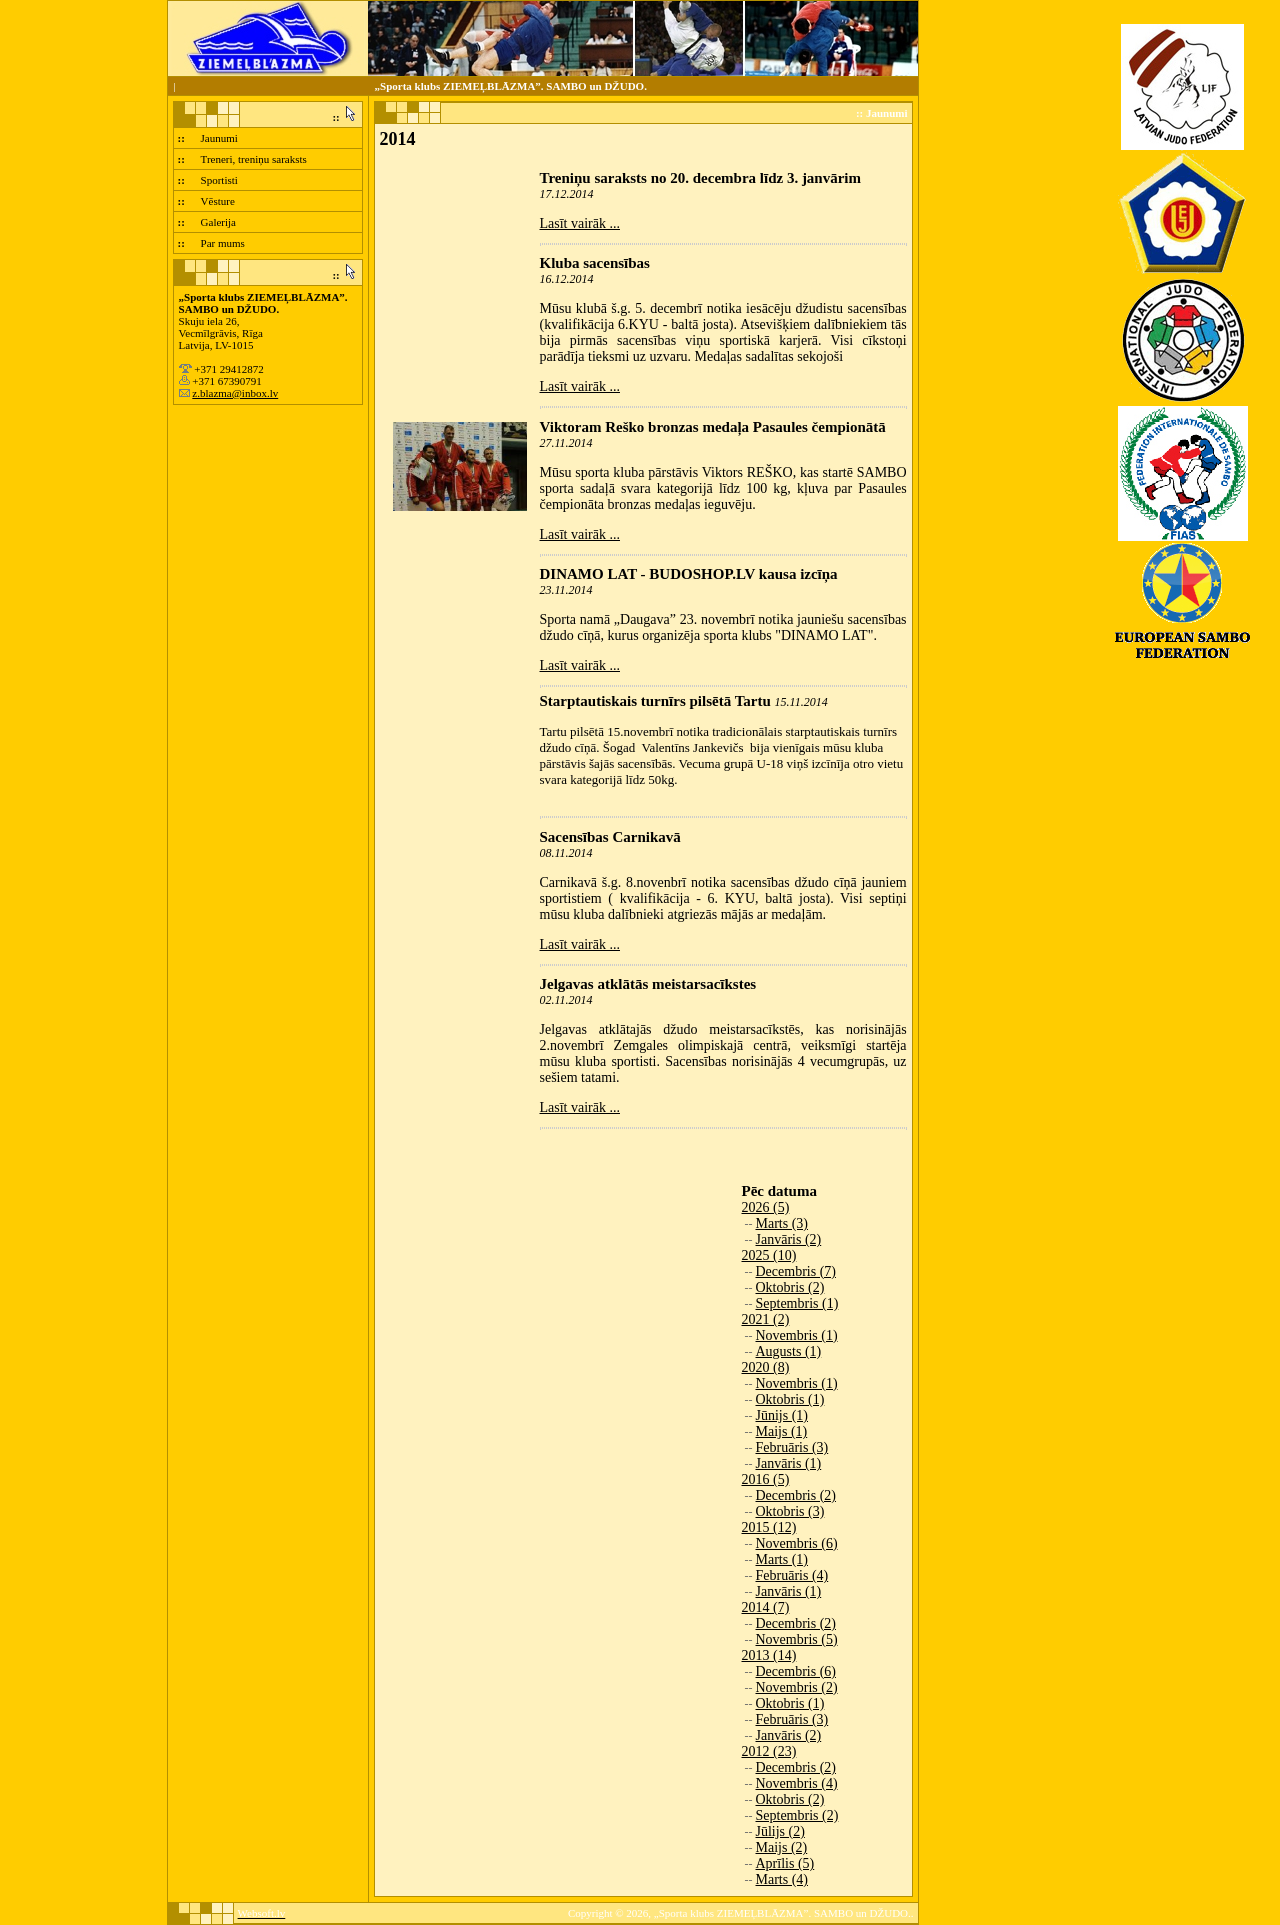 The image size is (1280, 1925). Describe the element at coordinates (648, 984) in the screenshot. I see `Jelgavas atklātās meistarsacīkstes` at that location.